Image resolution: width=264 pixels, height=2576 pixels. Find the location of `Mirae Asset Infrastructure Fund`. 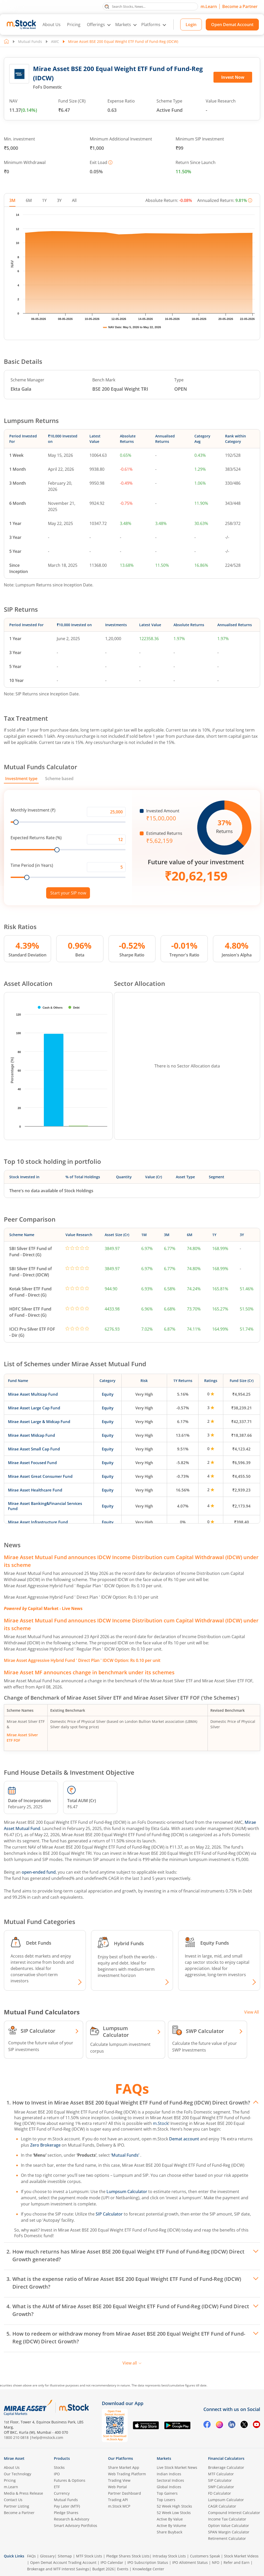

Mirae Asset Infrastructure Fund is located at coordinates (38, 1522).